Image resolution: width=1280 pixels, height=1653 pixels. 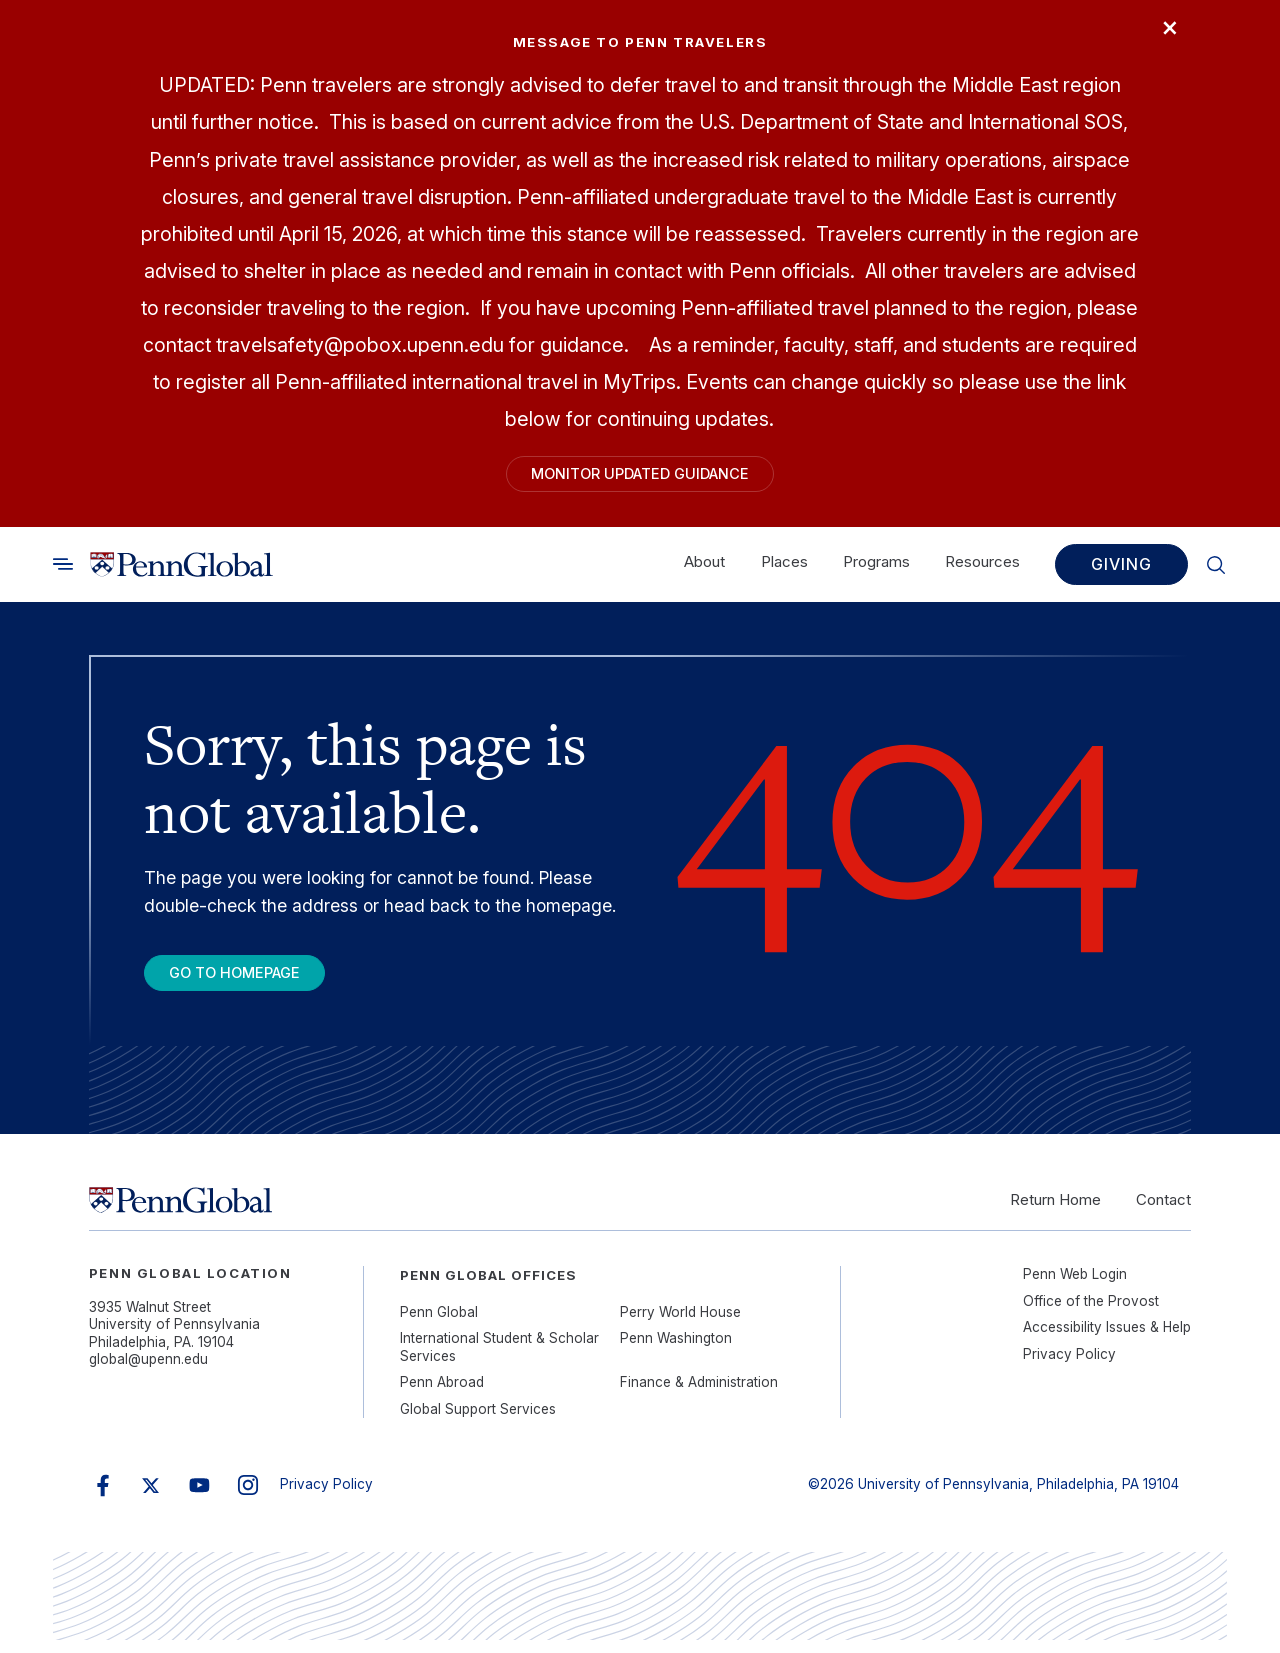 What do you see at coordinates (676, 1351) in the screenshot?
I see `Penn Washington` at bounding box center [676, 1351].